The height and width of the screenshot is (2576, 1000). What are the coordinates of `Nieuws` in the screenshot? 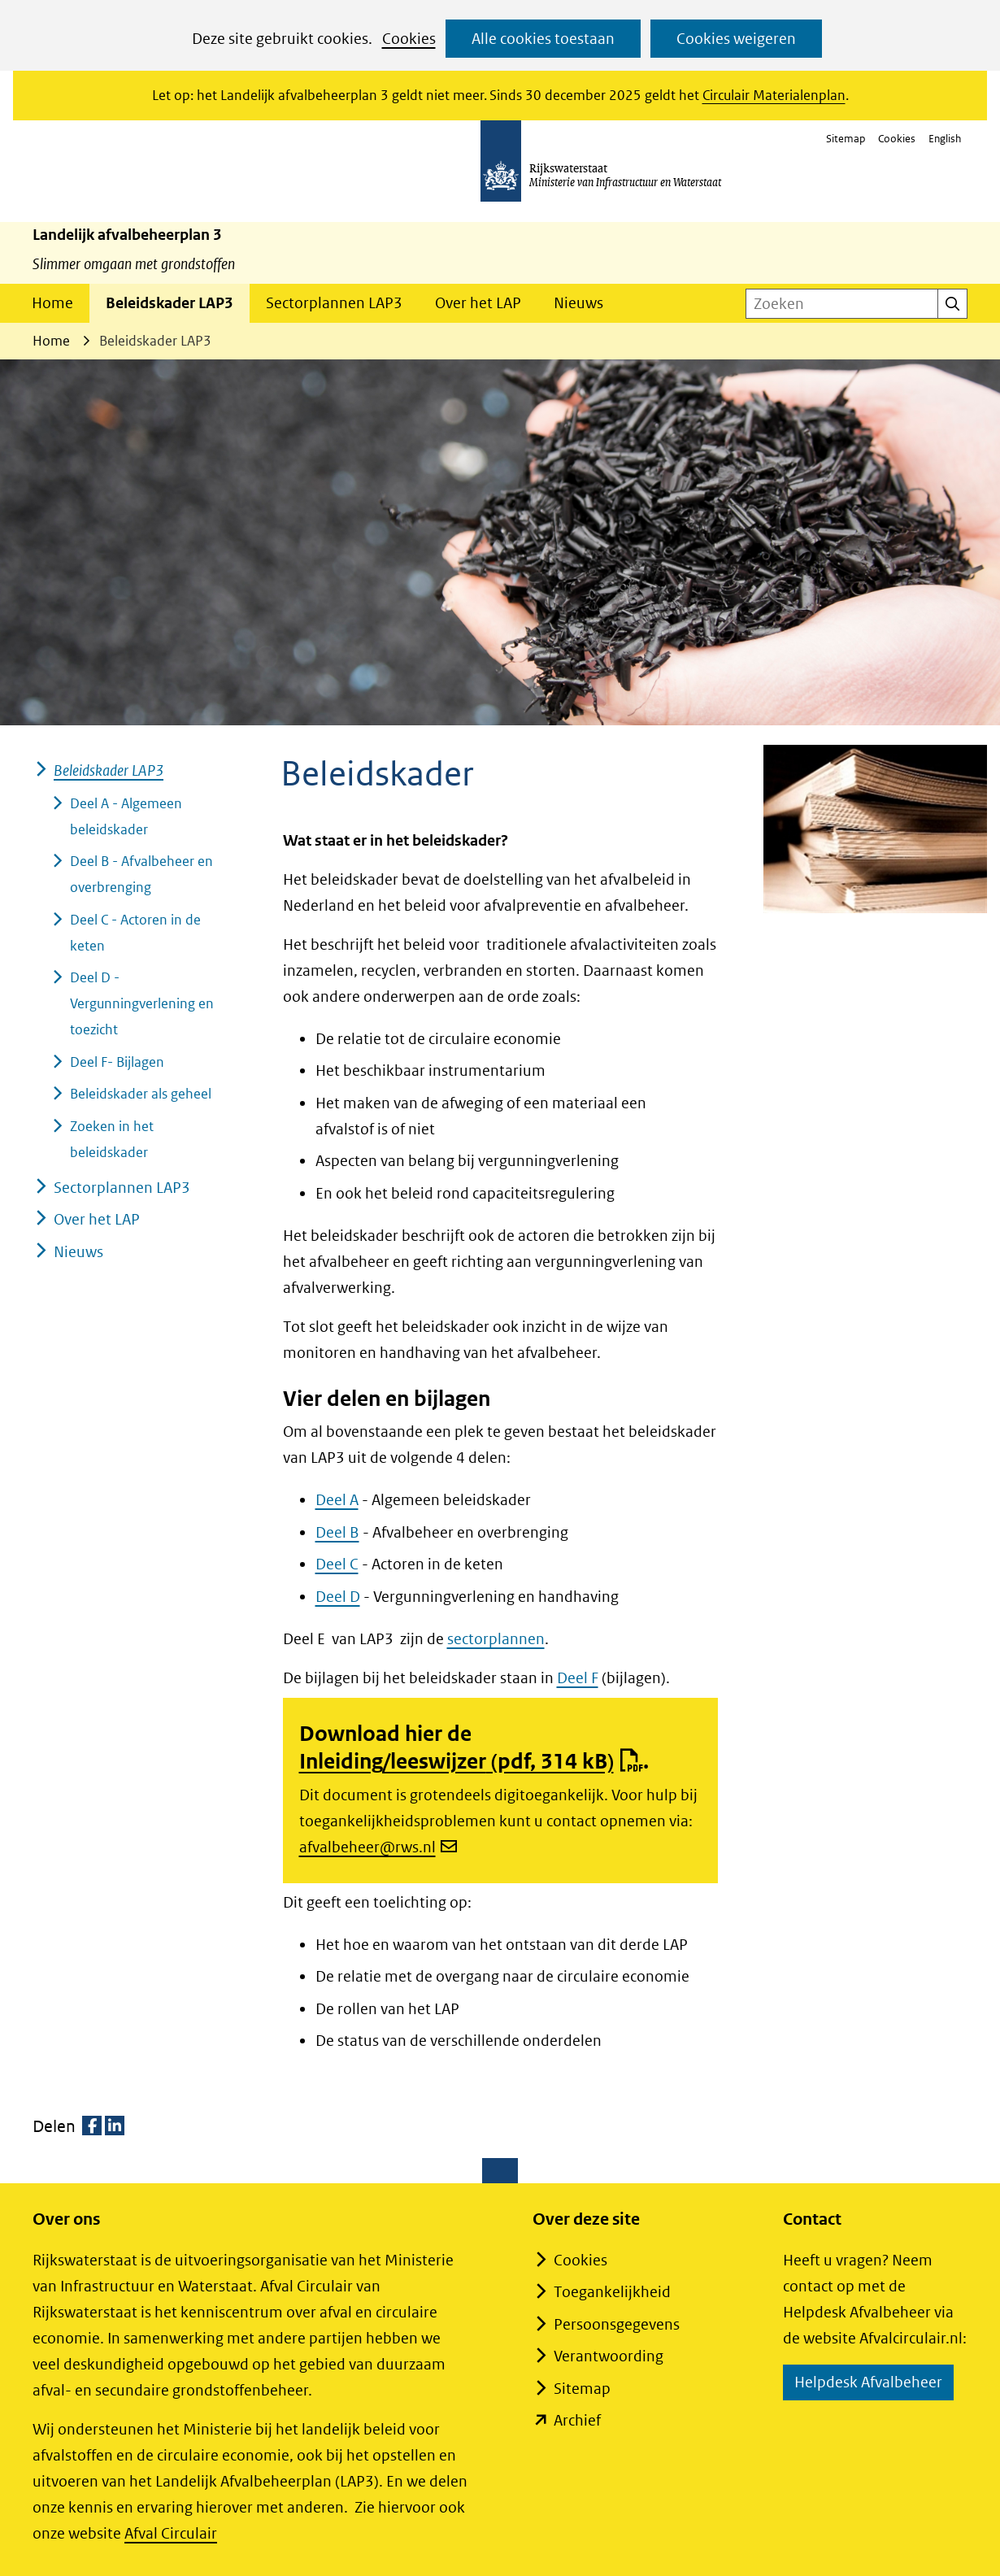 It's located at (578, 303).